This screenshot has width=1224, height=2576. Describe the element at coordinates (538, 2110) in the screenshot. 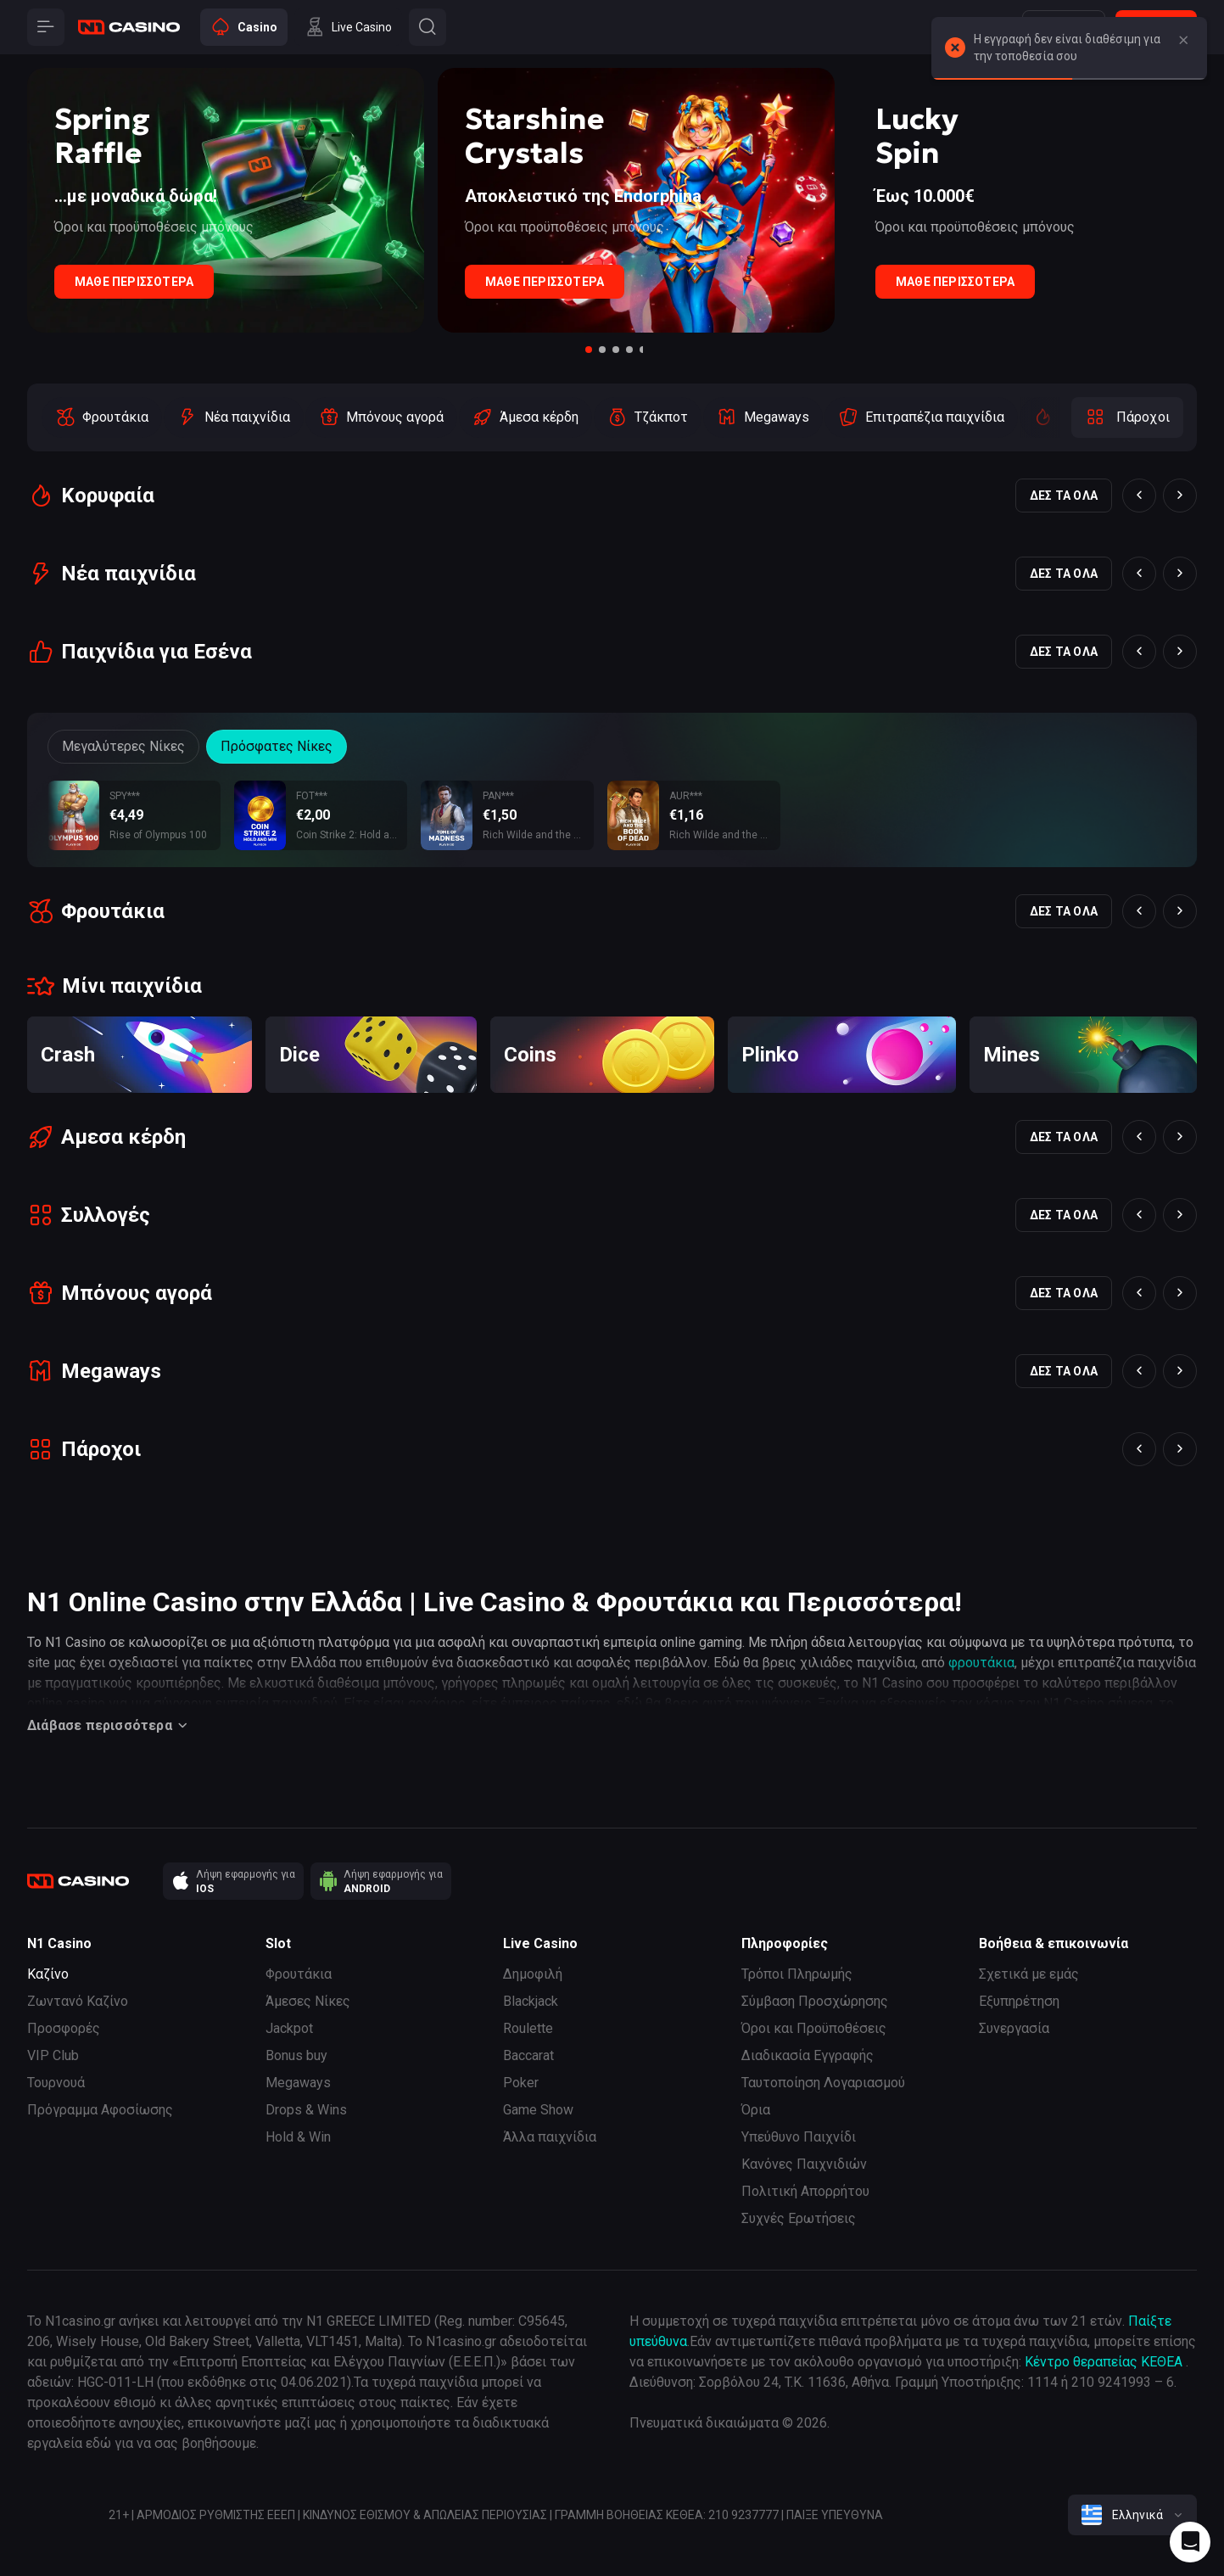

I see `Game Show` at that location.